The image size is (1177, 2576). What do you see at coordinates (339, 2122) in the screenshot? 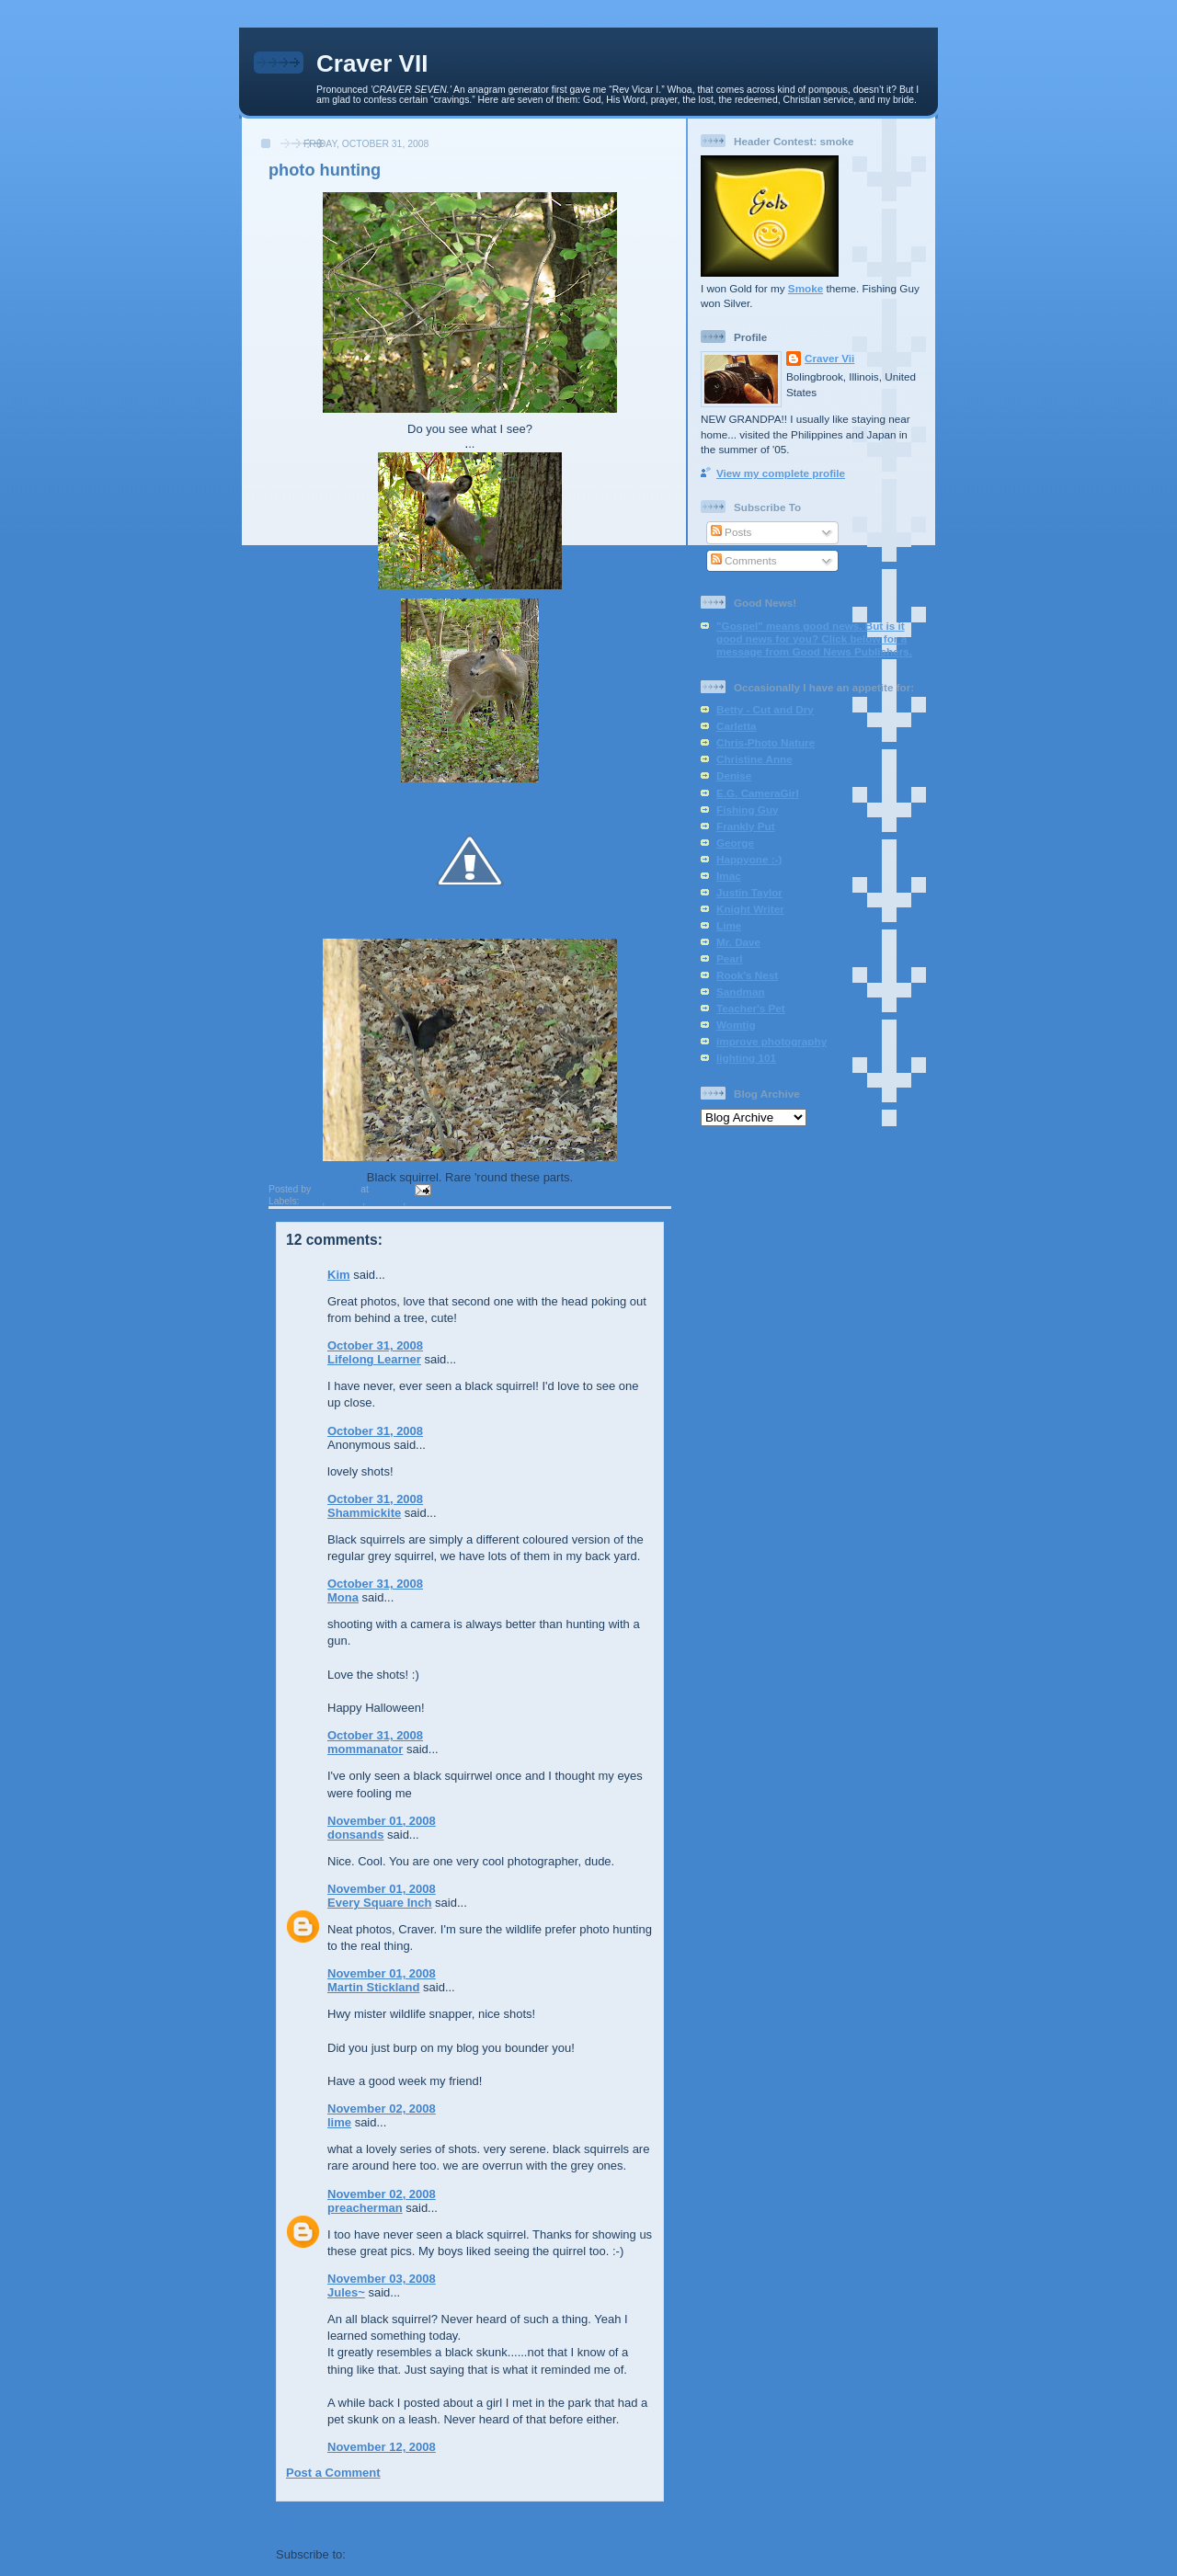
I see `lime` at bounding box center [339, 2122].